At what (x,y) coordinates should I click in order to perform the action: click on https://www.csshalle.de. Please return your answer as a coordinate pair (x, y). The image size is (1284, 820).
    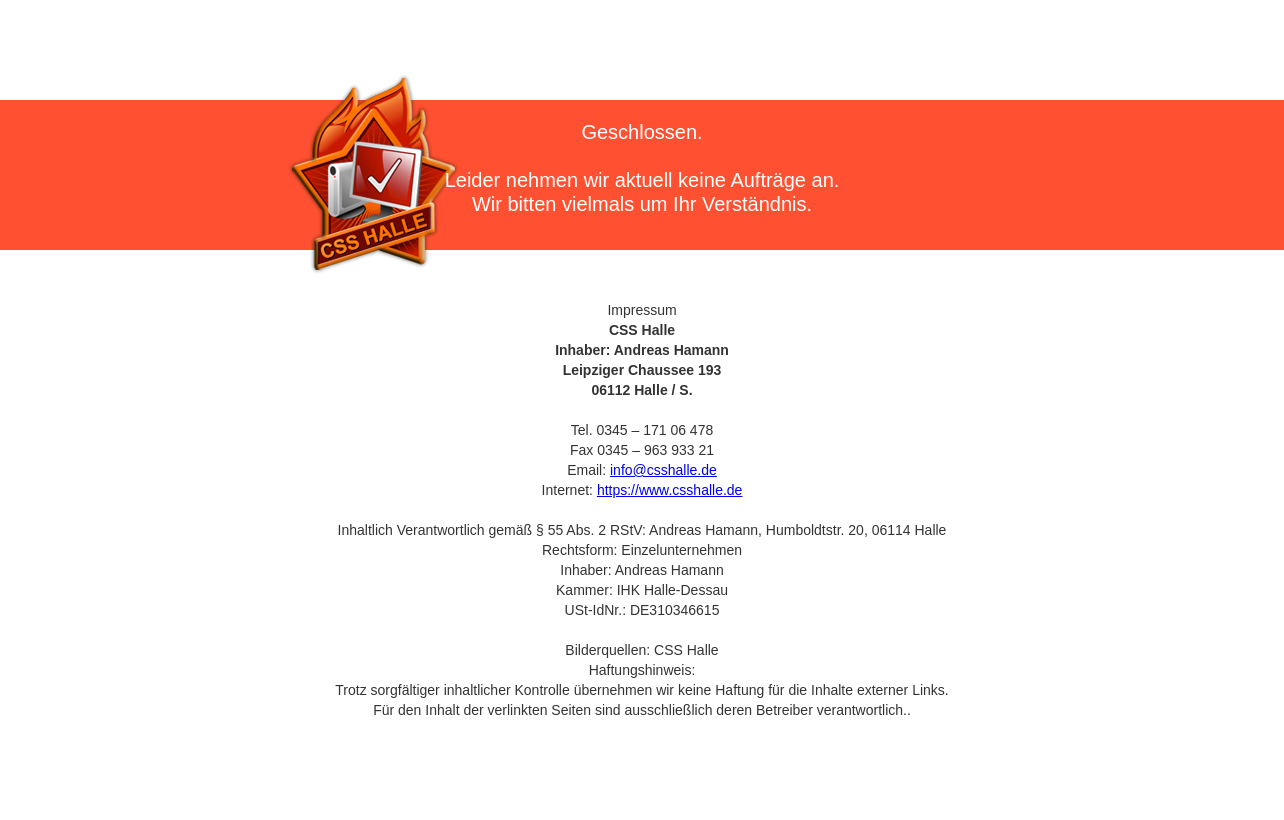
    Looking at the image, I should click on (670, 490).